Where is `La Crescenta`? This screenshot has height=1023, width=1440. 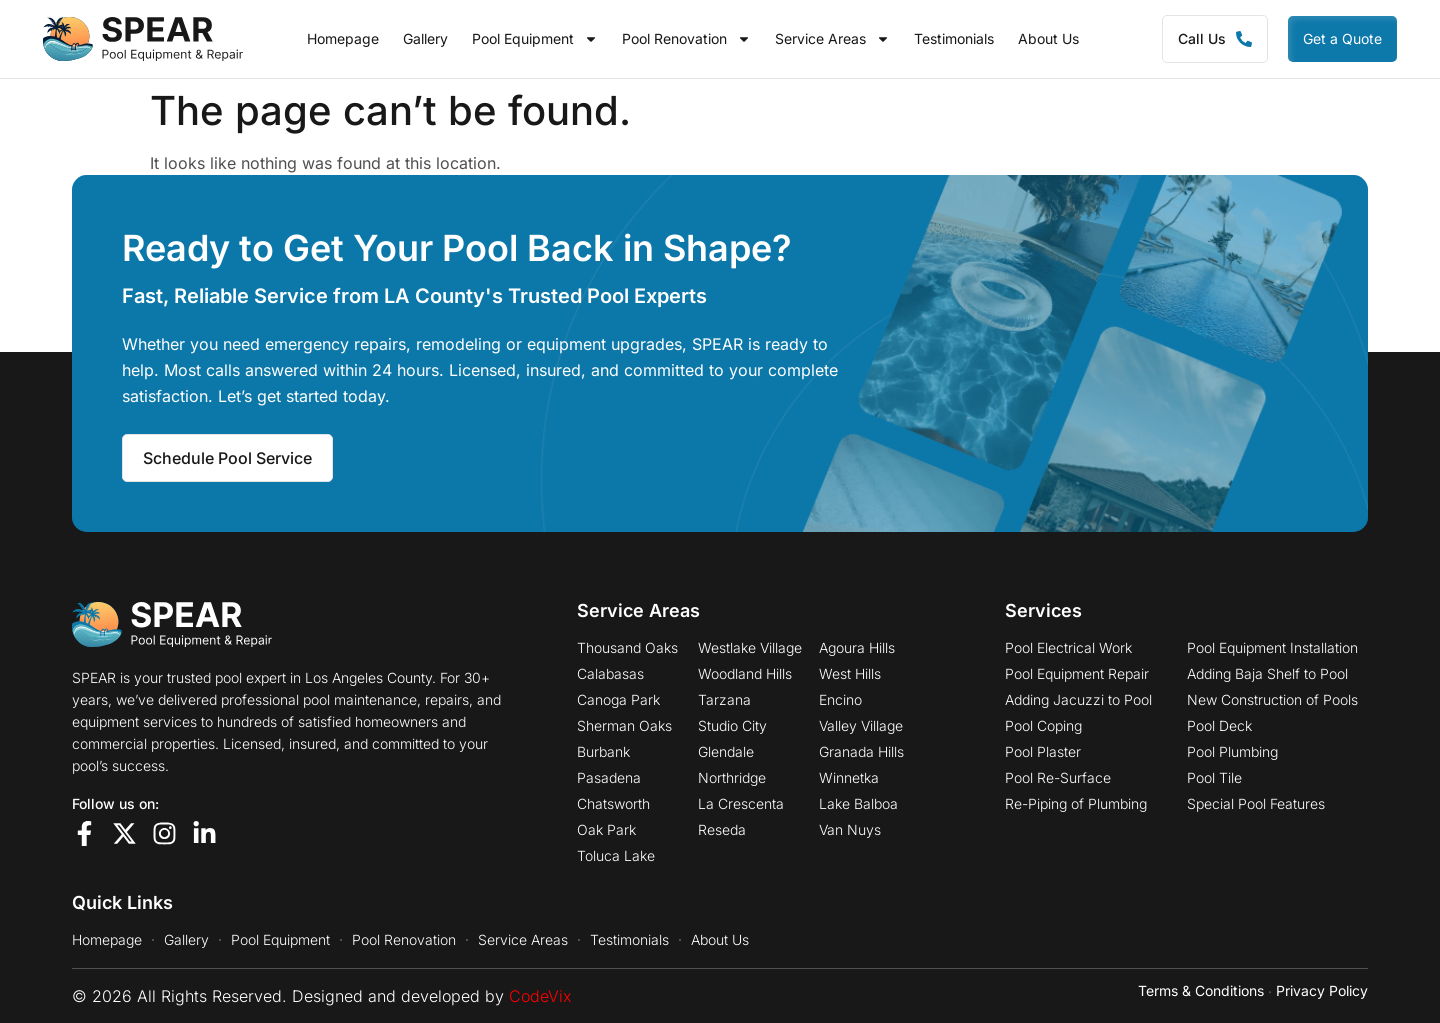
La Crescenta is located at coordinates (741, 804).